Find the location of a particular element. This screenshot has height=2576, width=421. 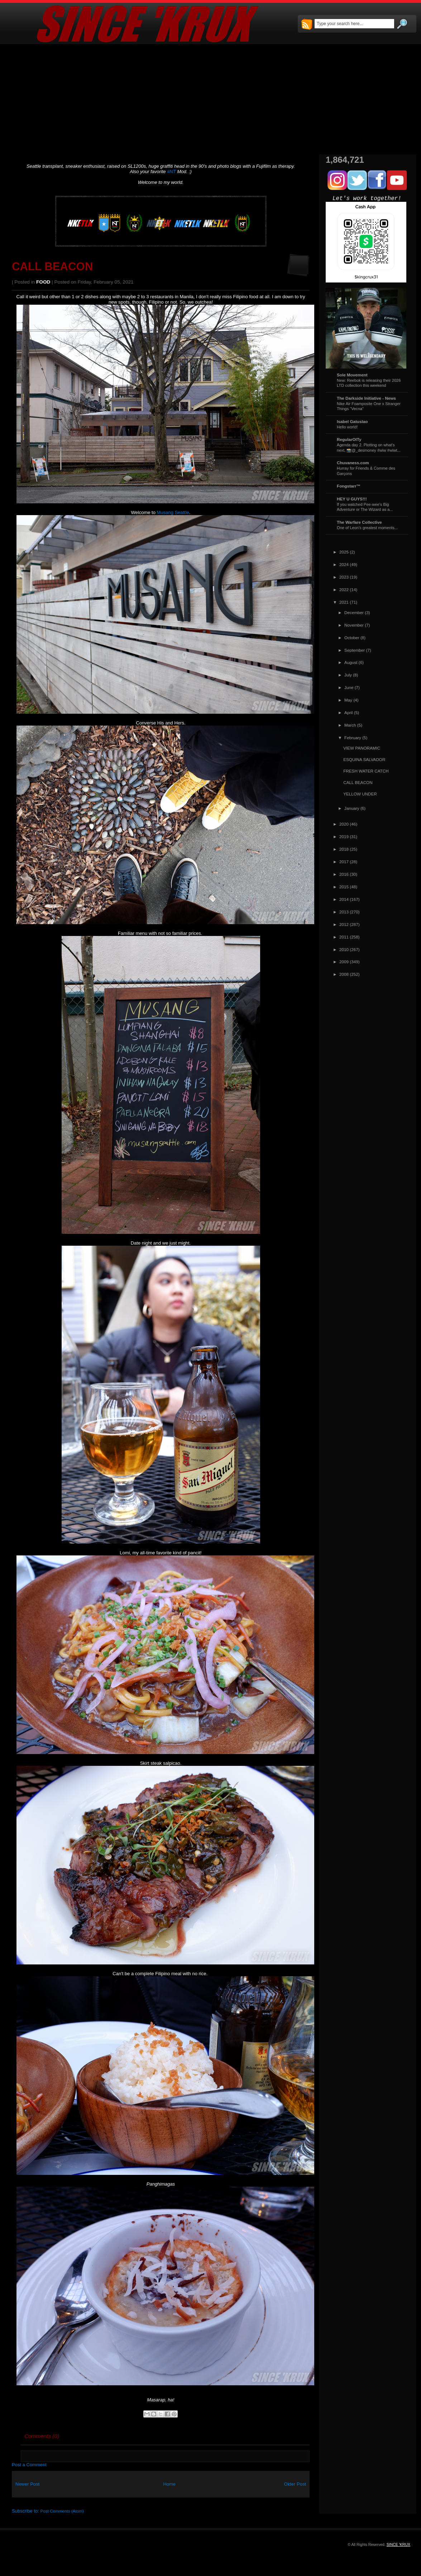

2015 is located at coordinates (344, 886).